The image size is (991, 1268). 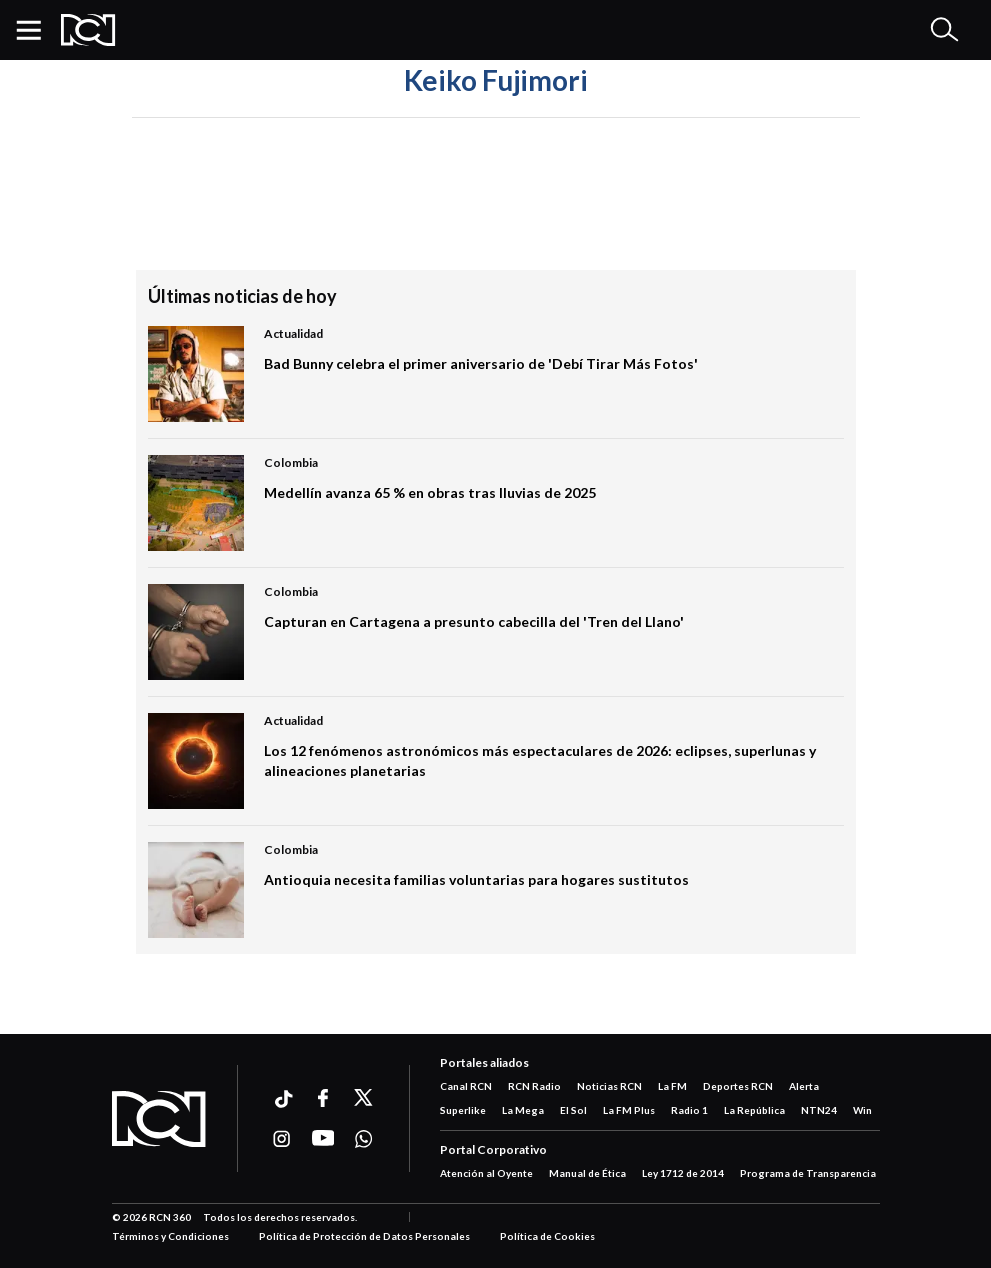 What do you see at coordinates (683, 1173) in the screenshot?
I see `Ley 1712 de 2014` at bounding box center [683, 1173].